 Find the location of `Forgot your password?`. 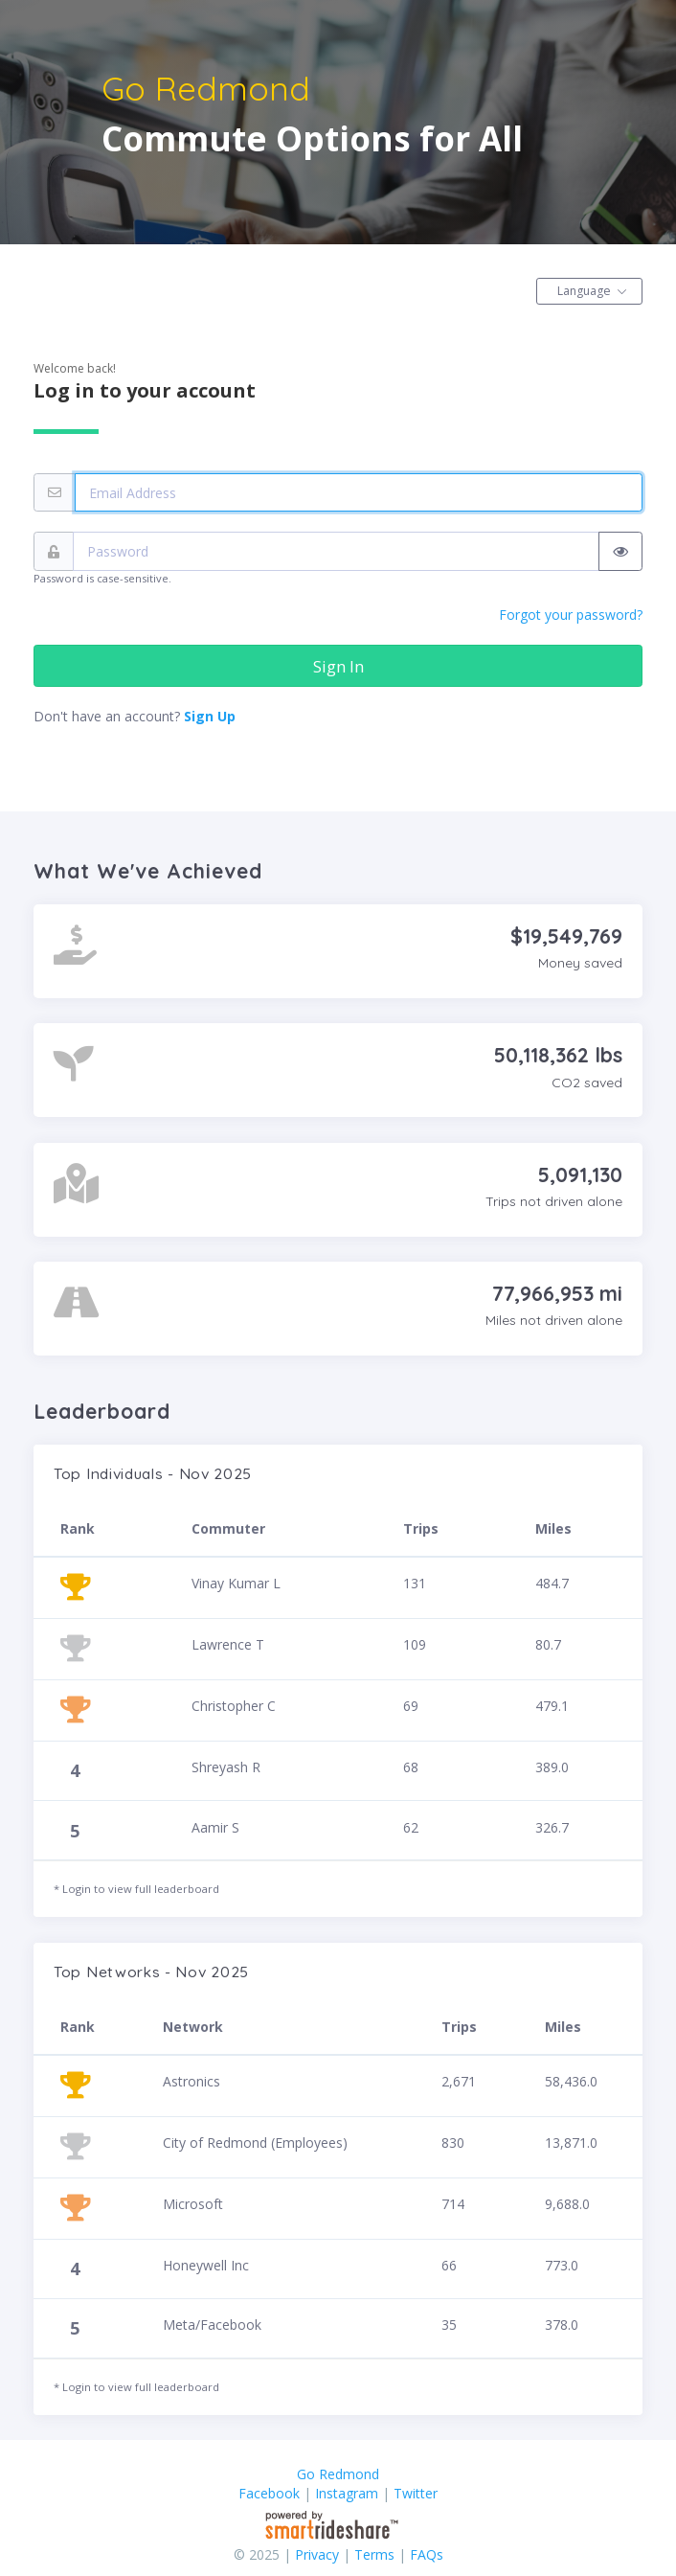

Forgot your password? is located at coordinates (570, 614).